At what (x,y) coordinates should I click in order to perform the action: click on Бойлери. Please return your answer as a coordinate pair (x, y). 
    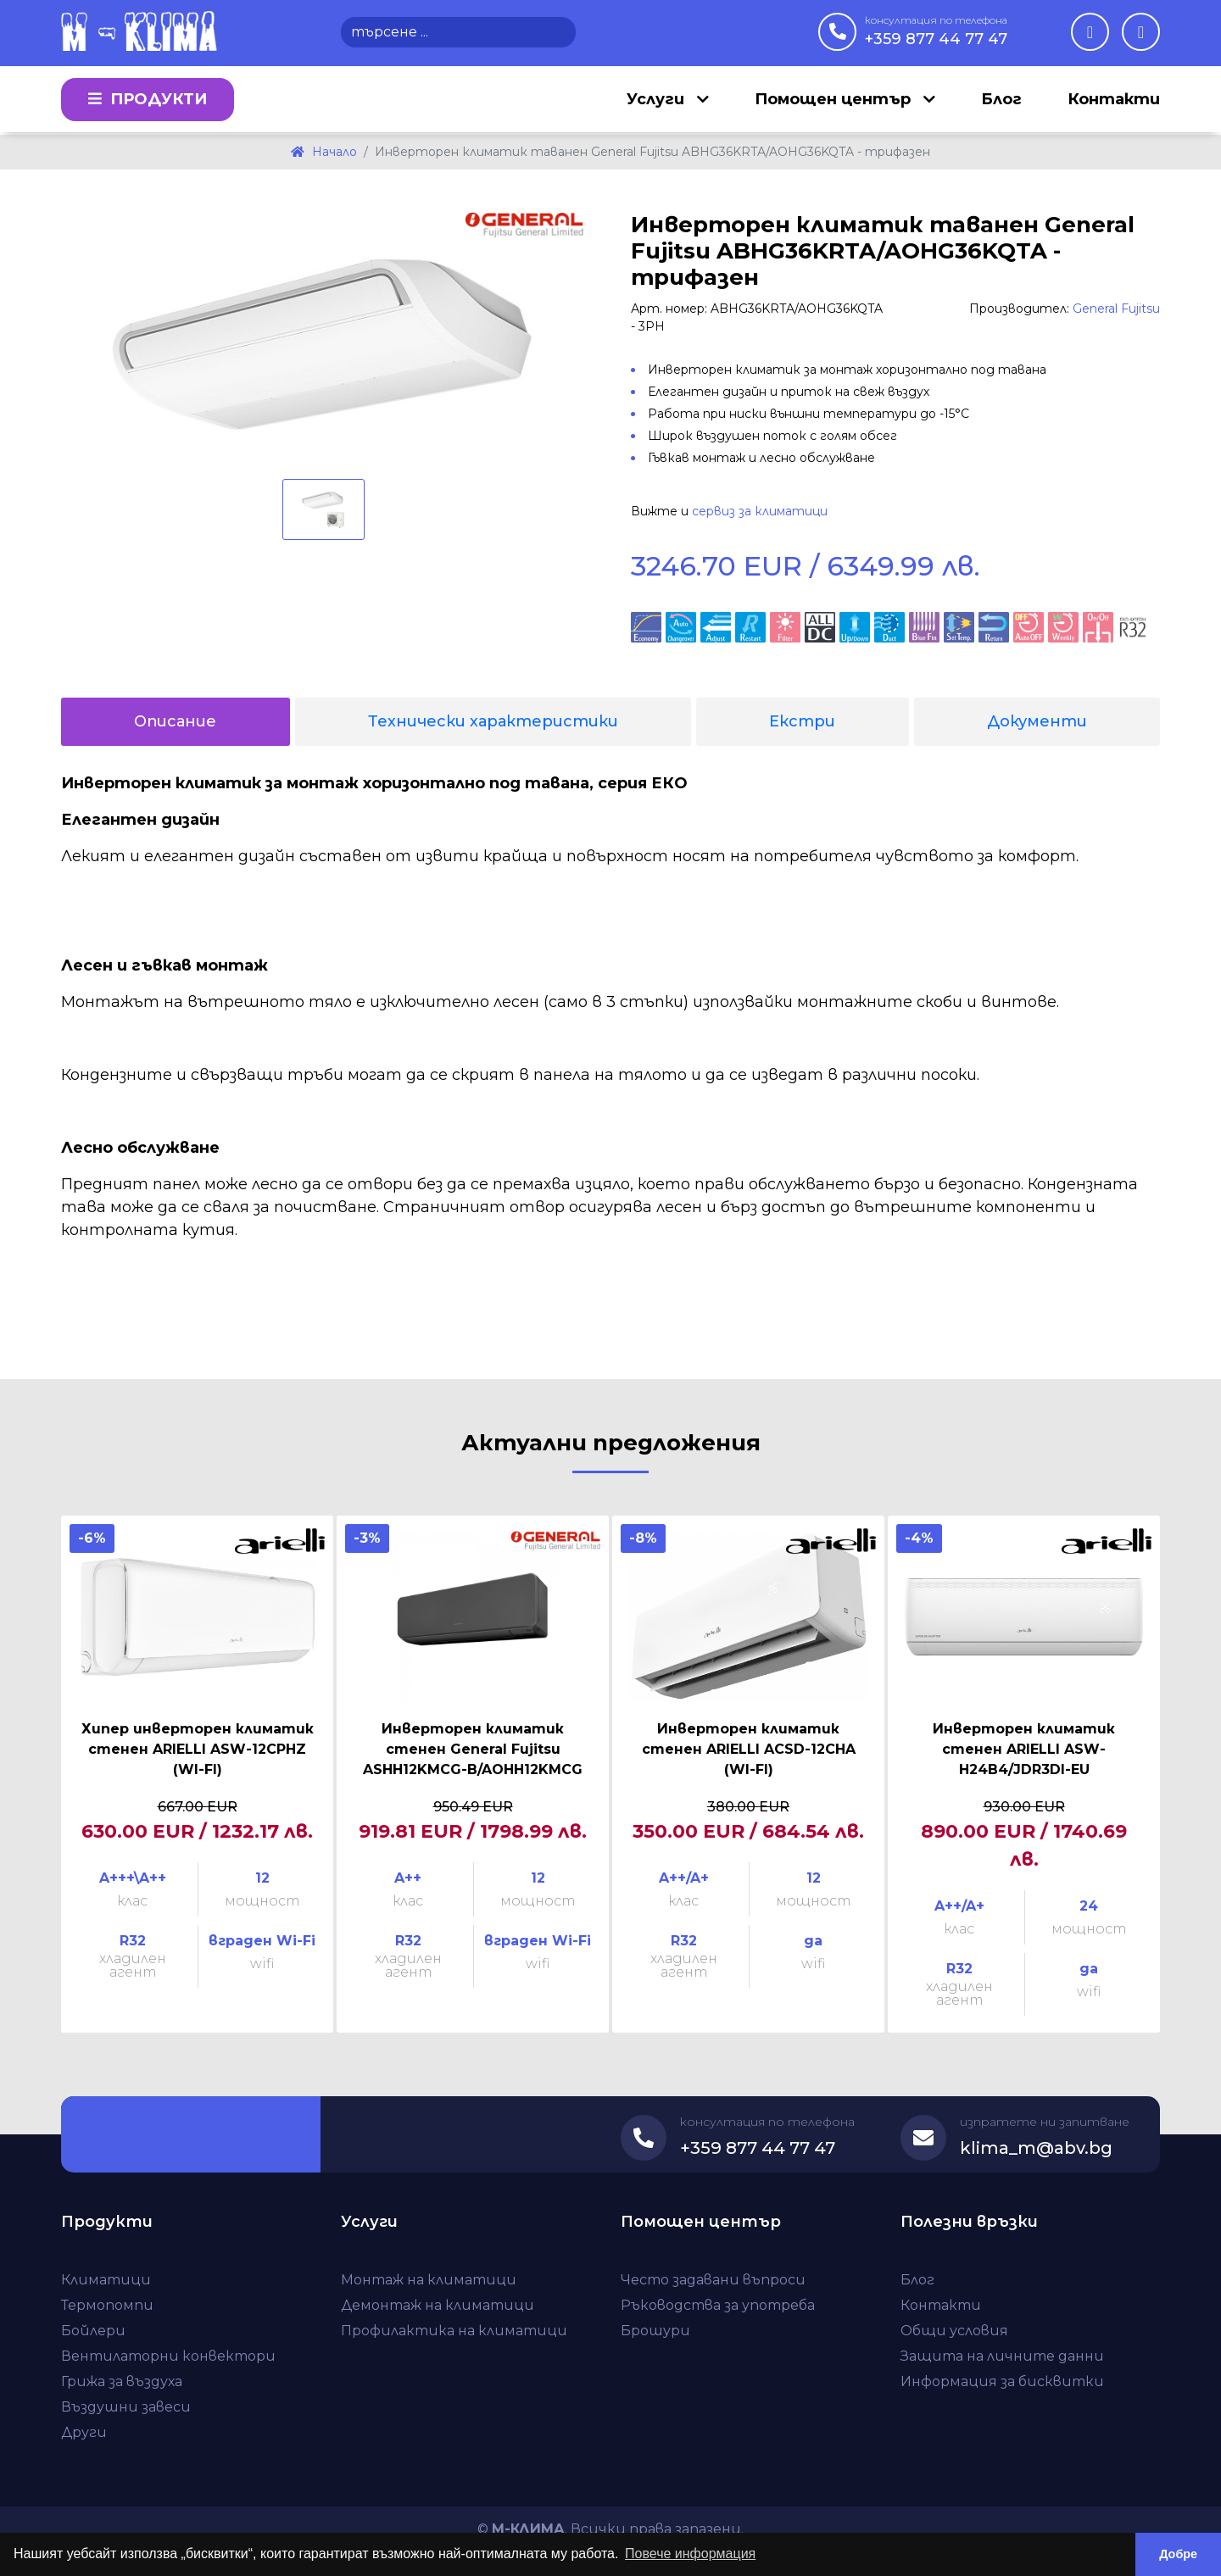
    Looking at the image, I should click on (93, 2331).